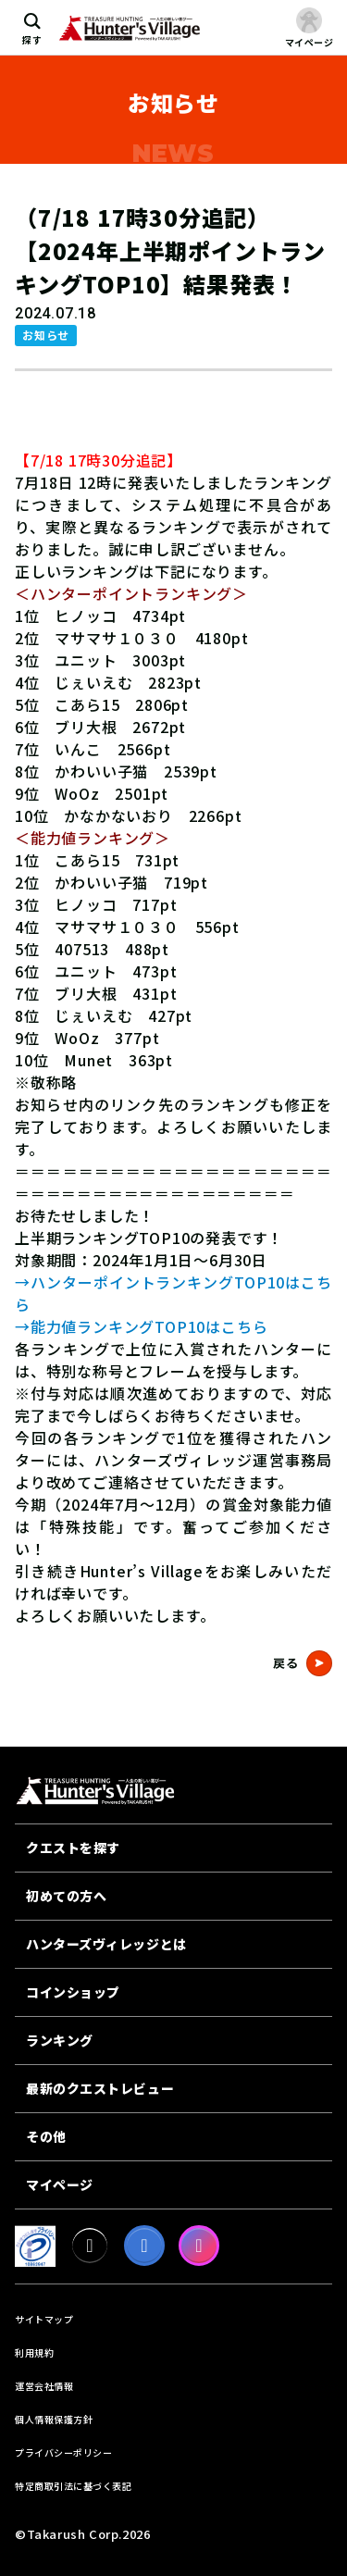 This screenshot has width=347, height=2576. Describe the element at coordinates (73, 1992) in the screenshot. I see `コインショップ` at that location.